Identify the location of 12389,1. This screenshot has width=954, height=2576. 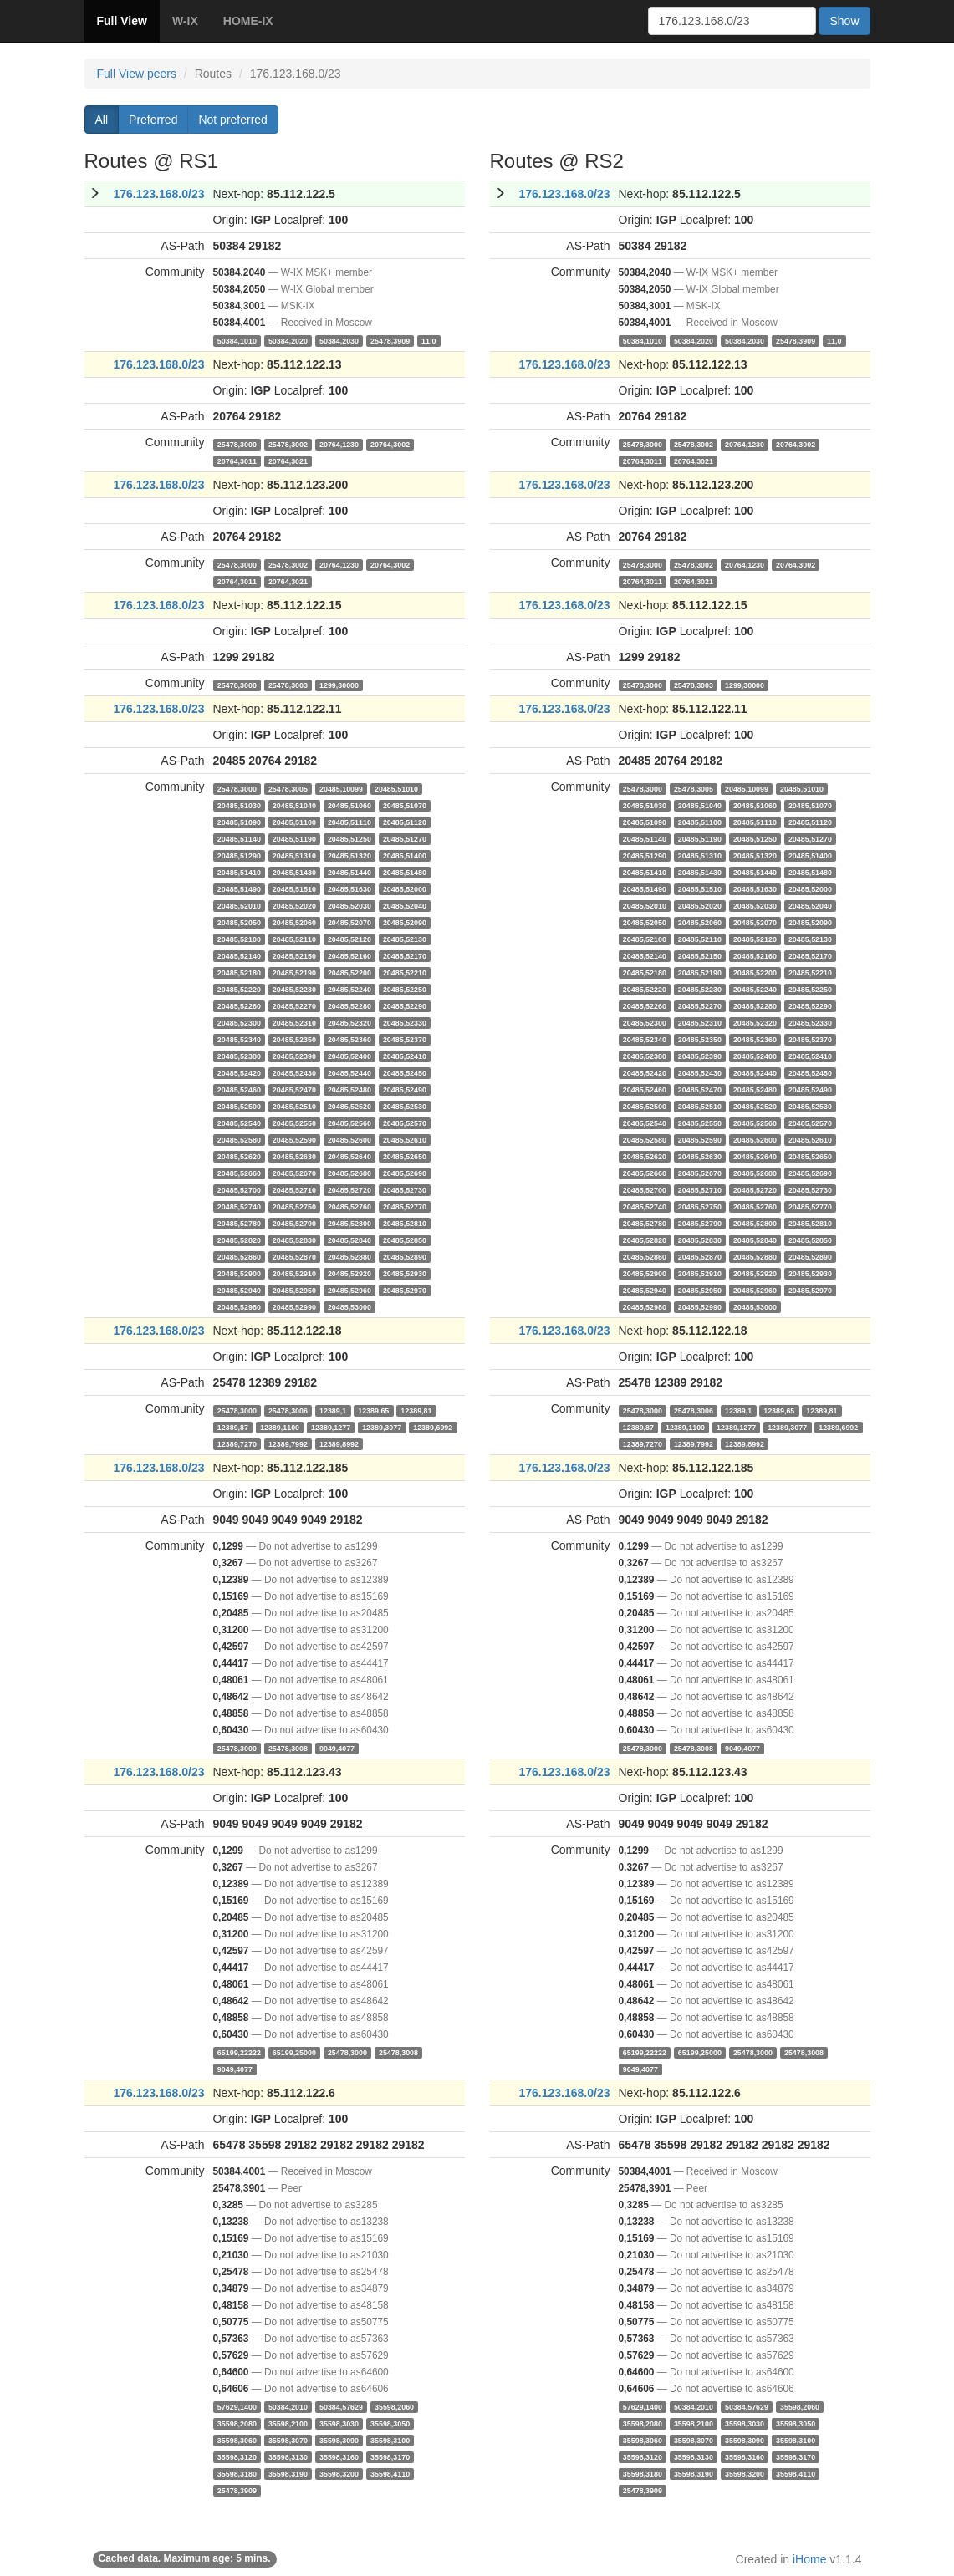
(332, 1410).